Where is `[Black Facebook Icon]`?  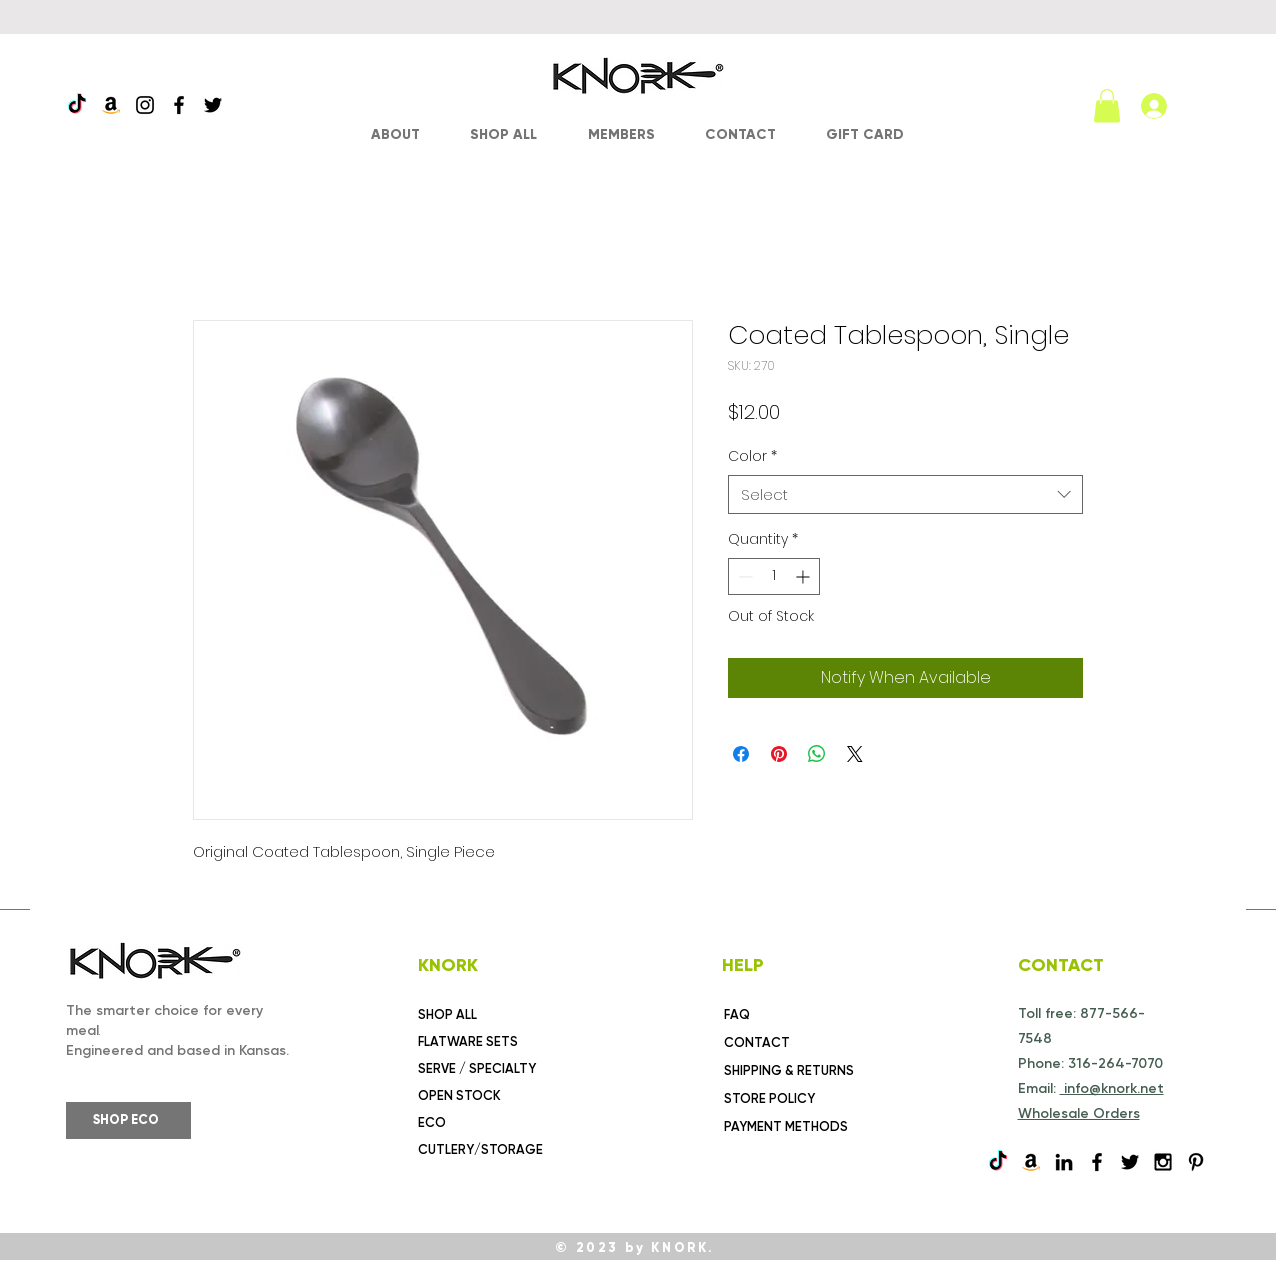
[Black Facebook Icon] is located at coordinates (1097, 1162).